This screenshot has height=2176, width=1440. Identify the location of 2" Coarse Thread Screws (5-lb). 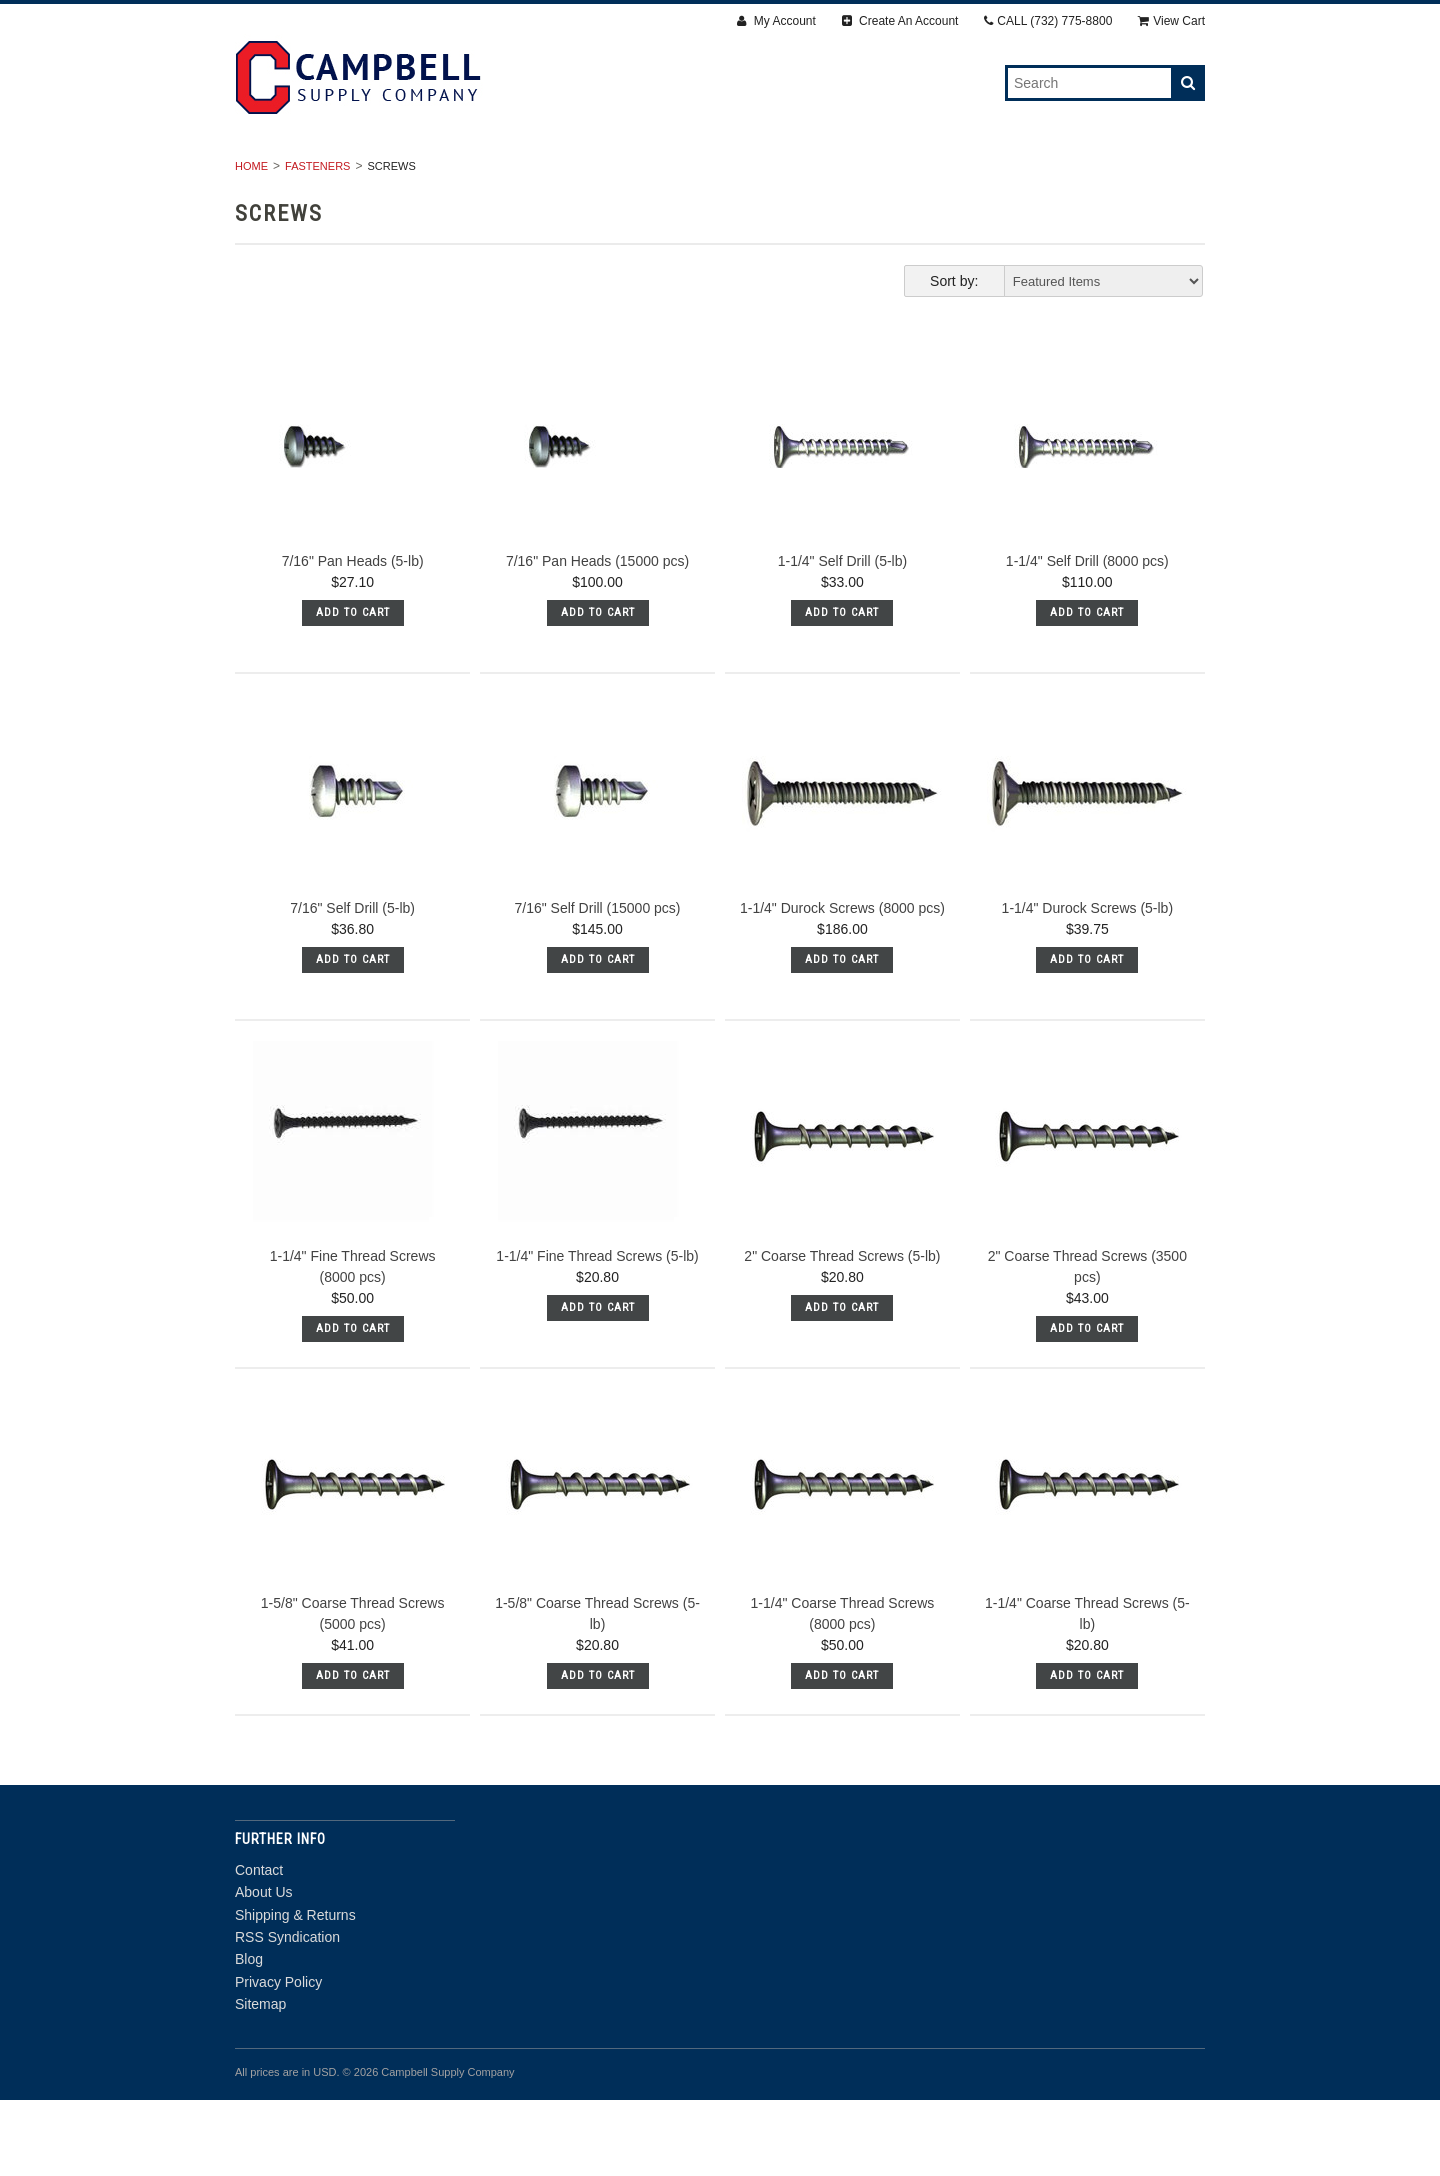
(842, 1332).